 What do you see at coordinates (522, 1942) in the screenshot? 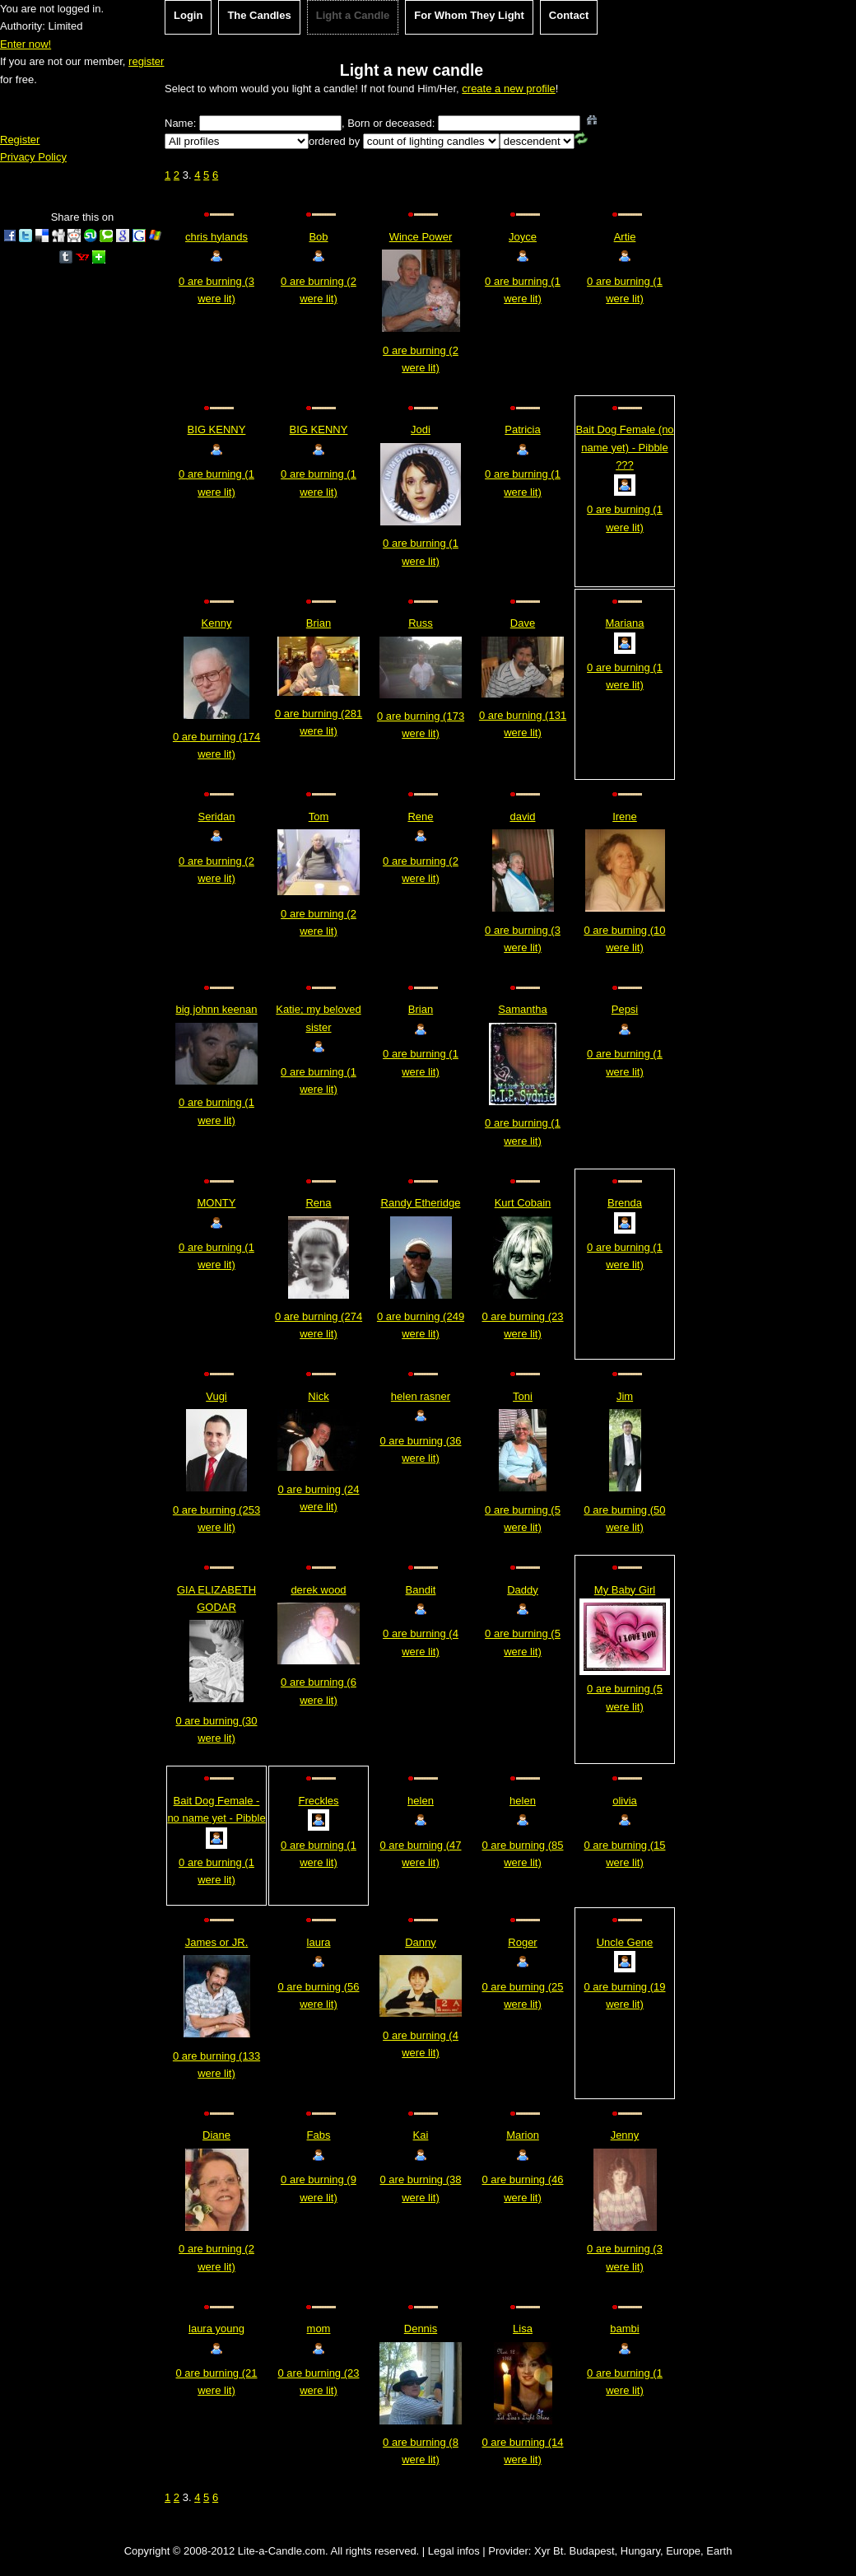
I see `Roger` at bounding box center [522, 1942].